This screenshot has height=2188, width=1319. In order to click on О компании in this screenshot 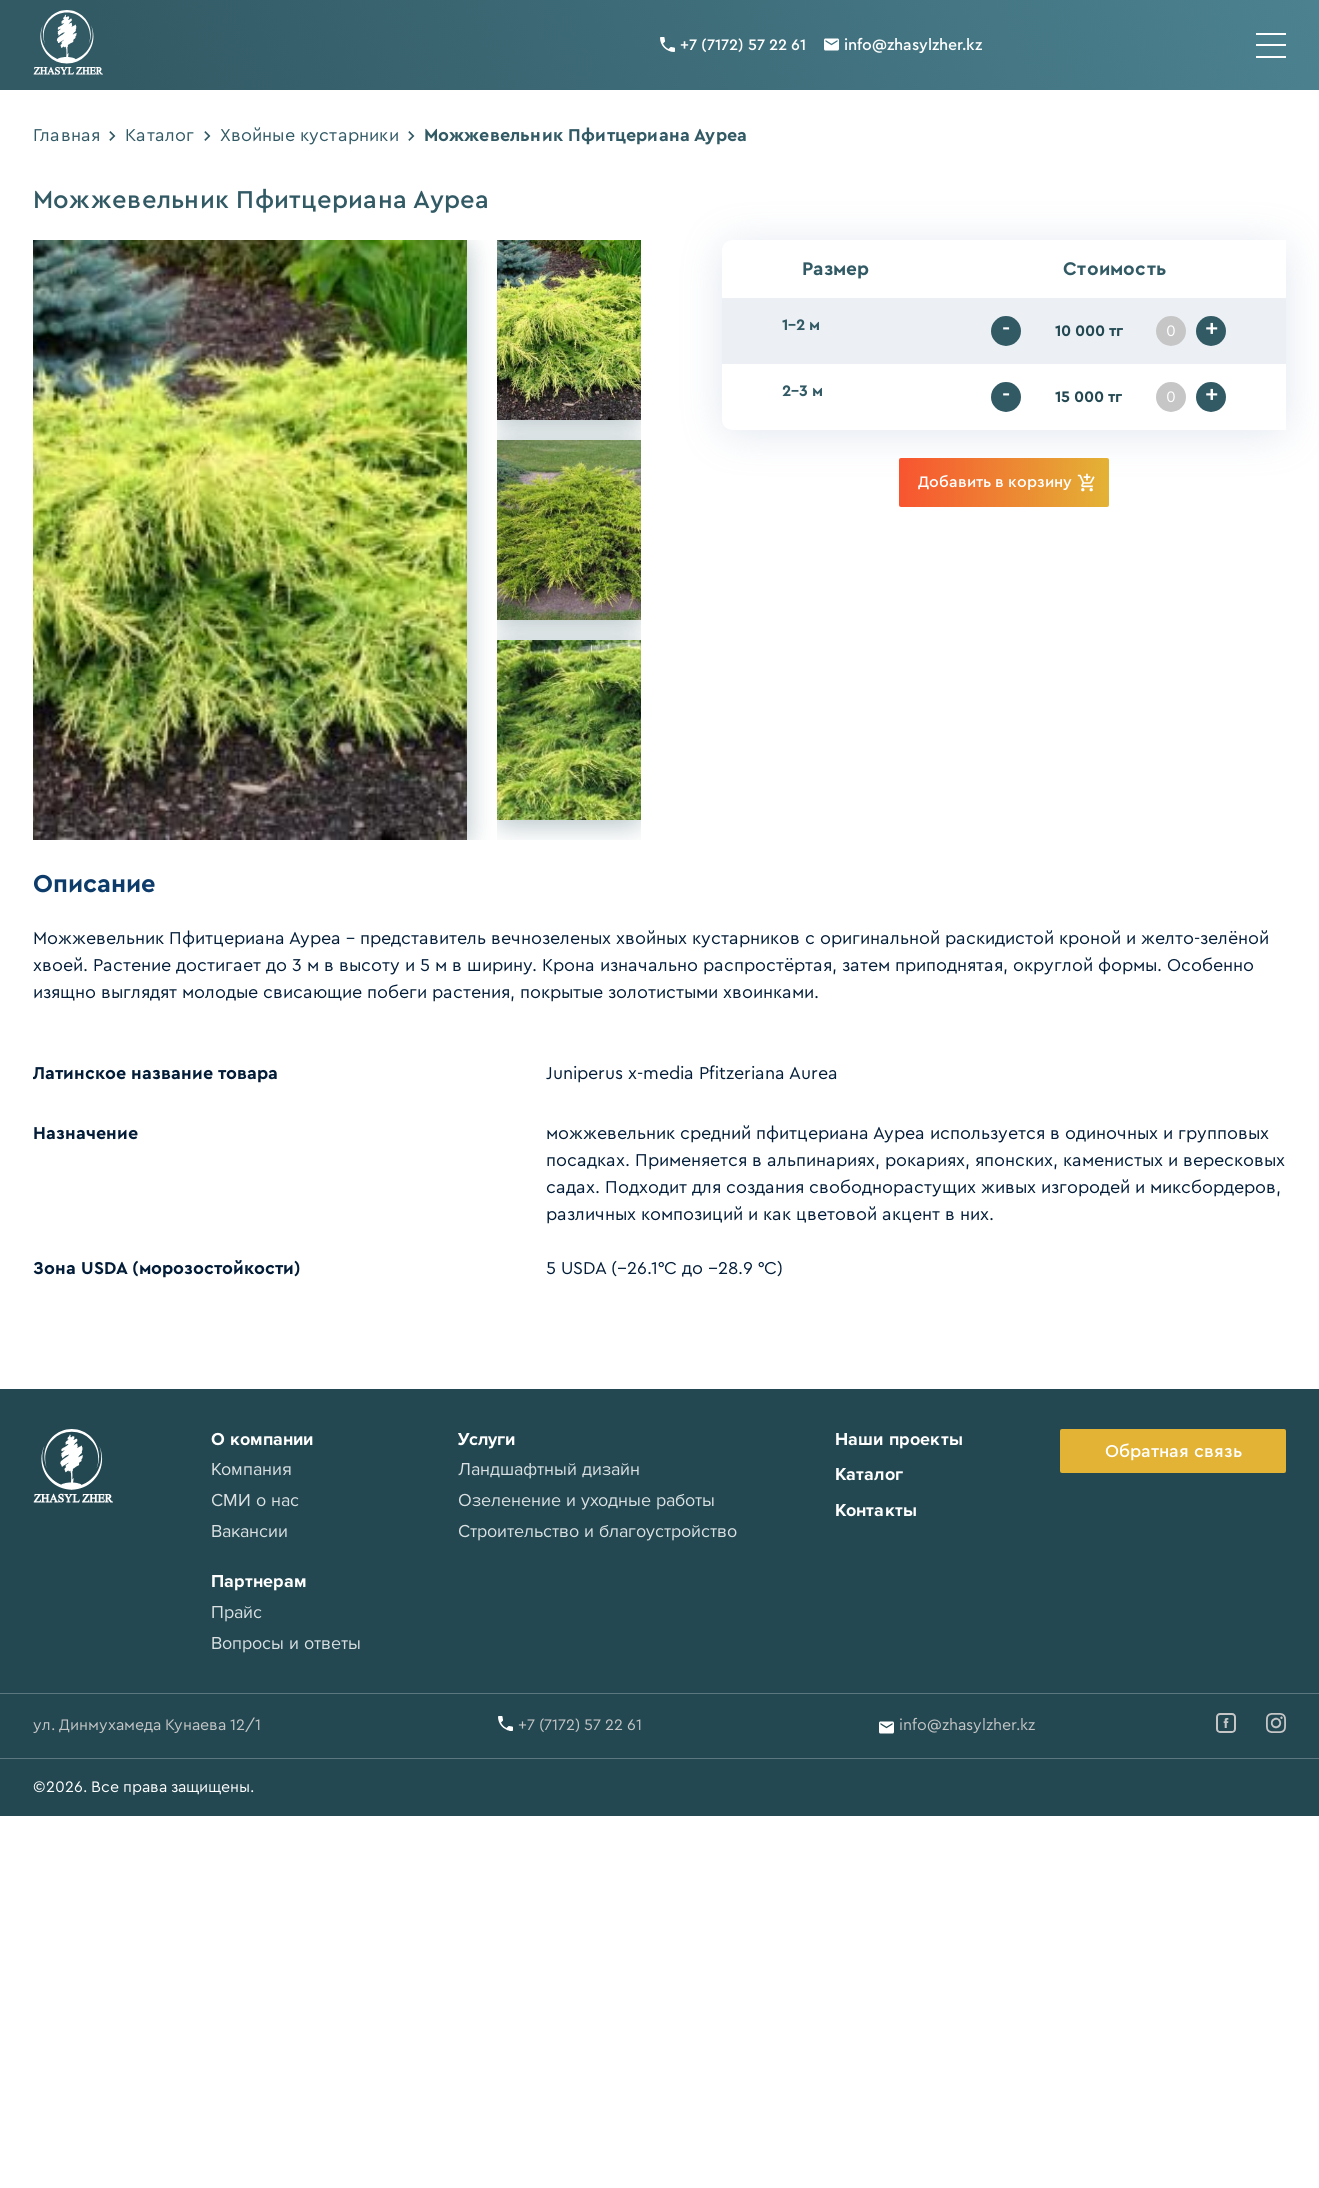, I will do `click(261, 1439)`.